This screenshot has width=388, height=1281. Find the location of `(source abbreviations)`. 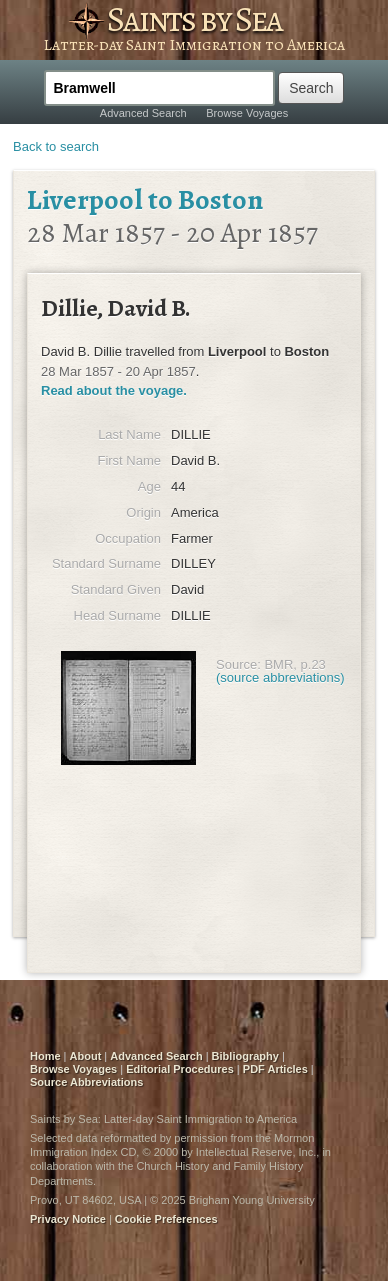

(source abbreviations) is located at coordinates (280, 677).